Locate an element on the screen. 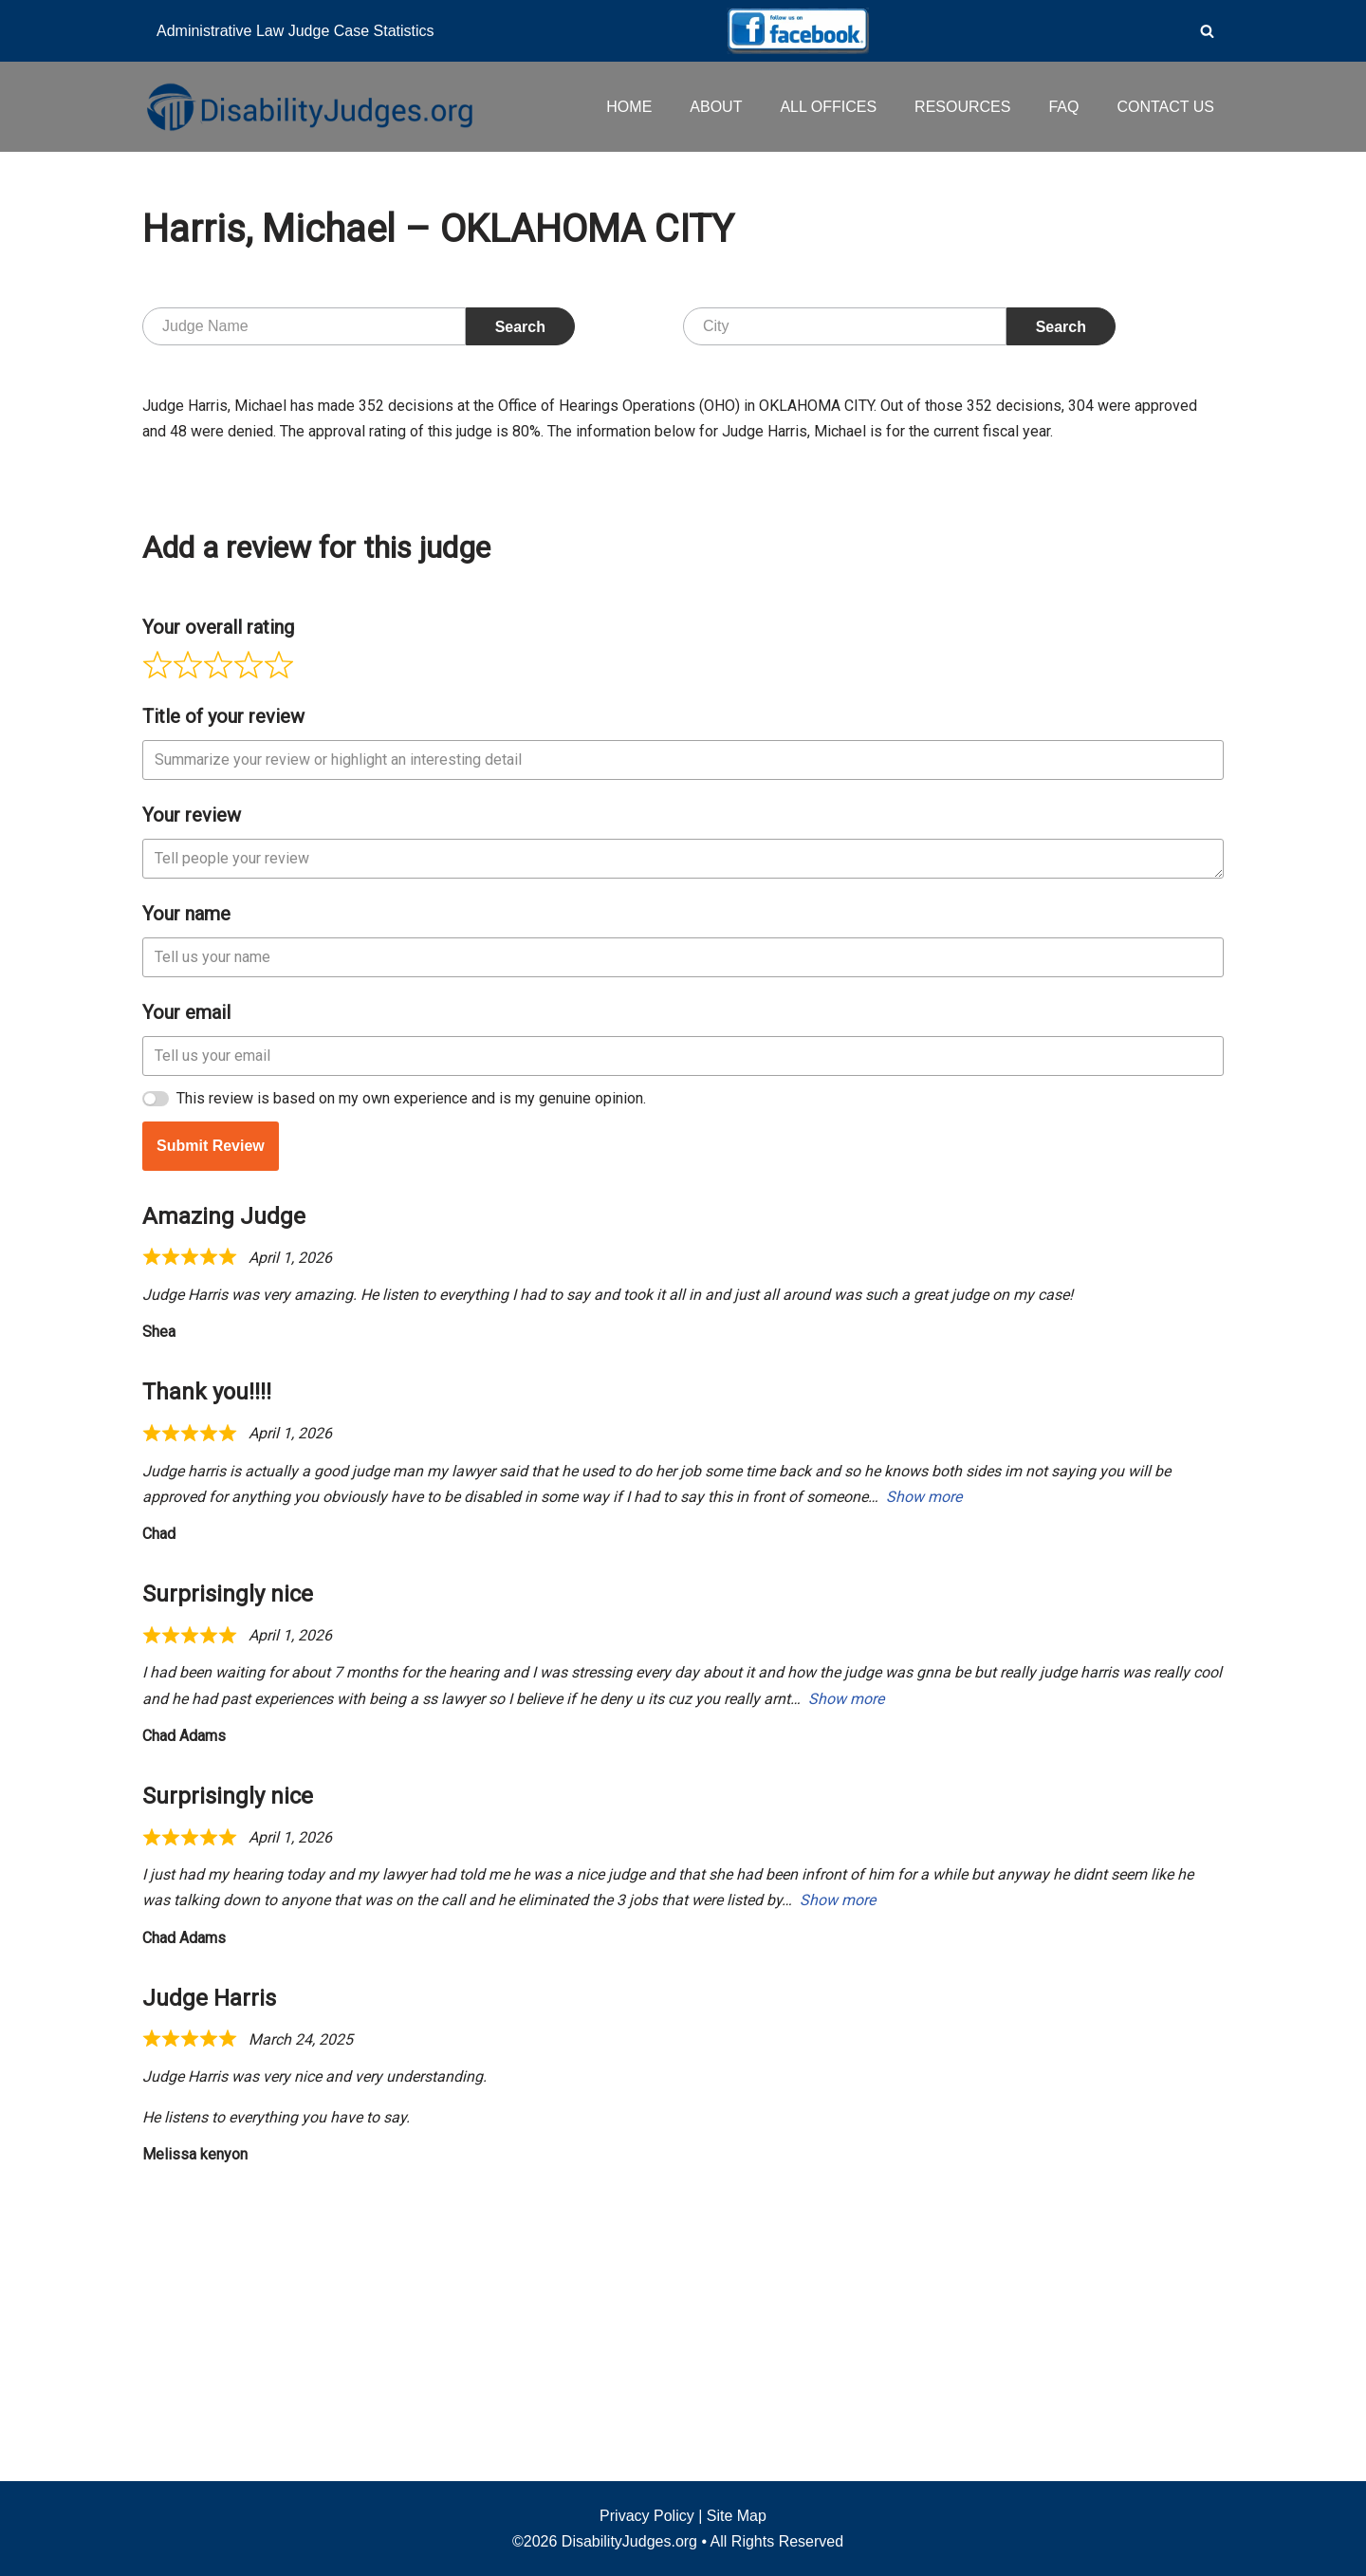 This screenshot has height=2576, width=1366. Site Map is located at coordinates (736, 2516).